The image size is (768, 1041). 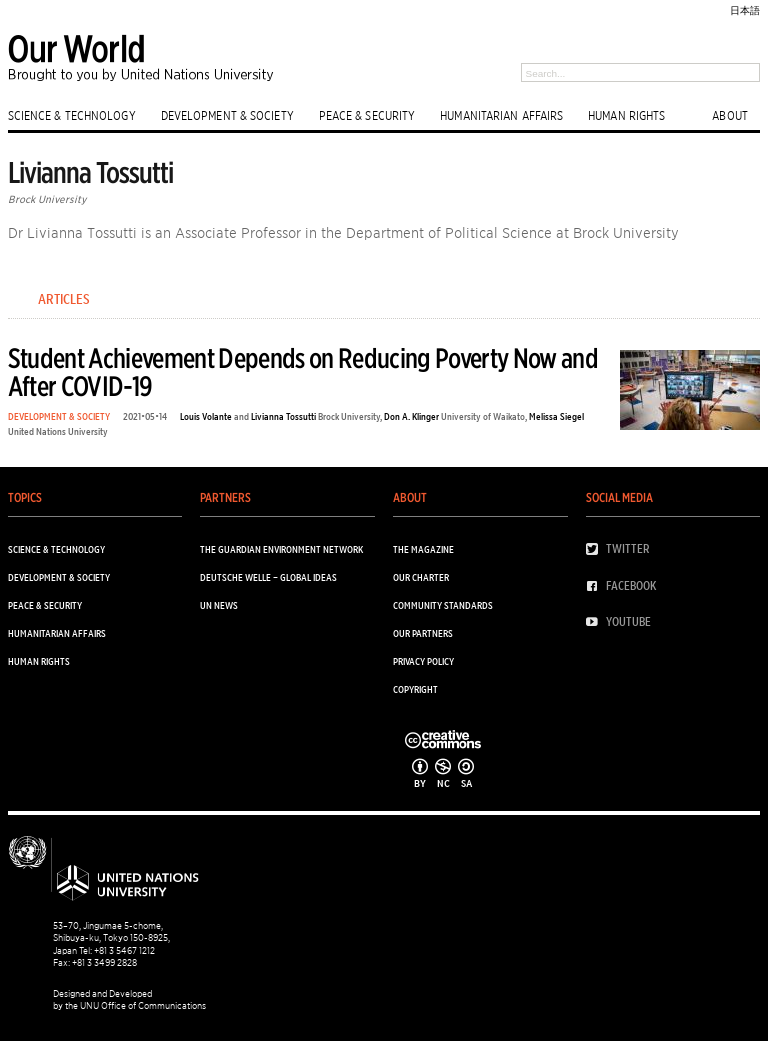 What do you see at coordinates (423, 661) in the screenshot?
I see `Privacy Policy` at bounding box center [423, 661].